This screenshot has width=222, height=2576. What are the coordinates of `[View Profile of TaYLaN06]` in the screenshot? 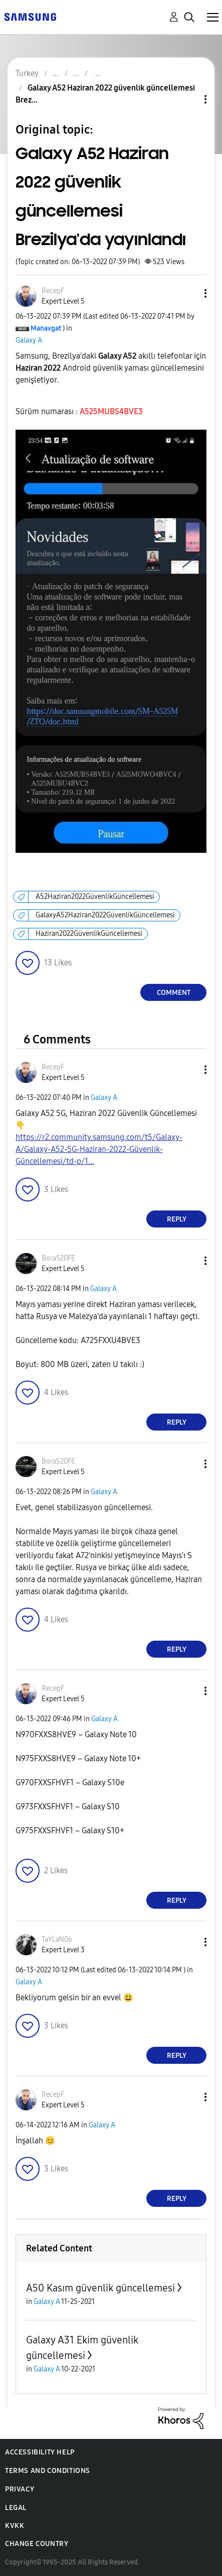 It's located at (57, 1939).